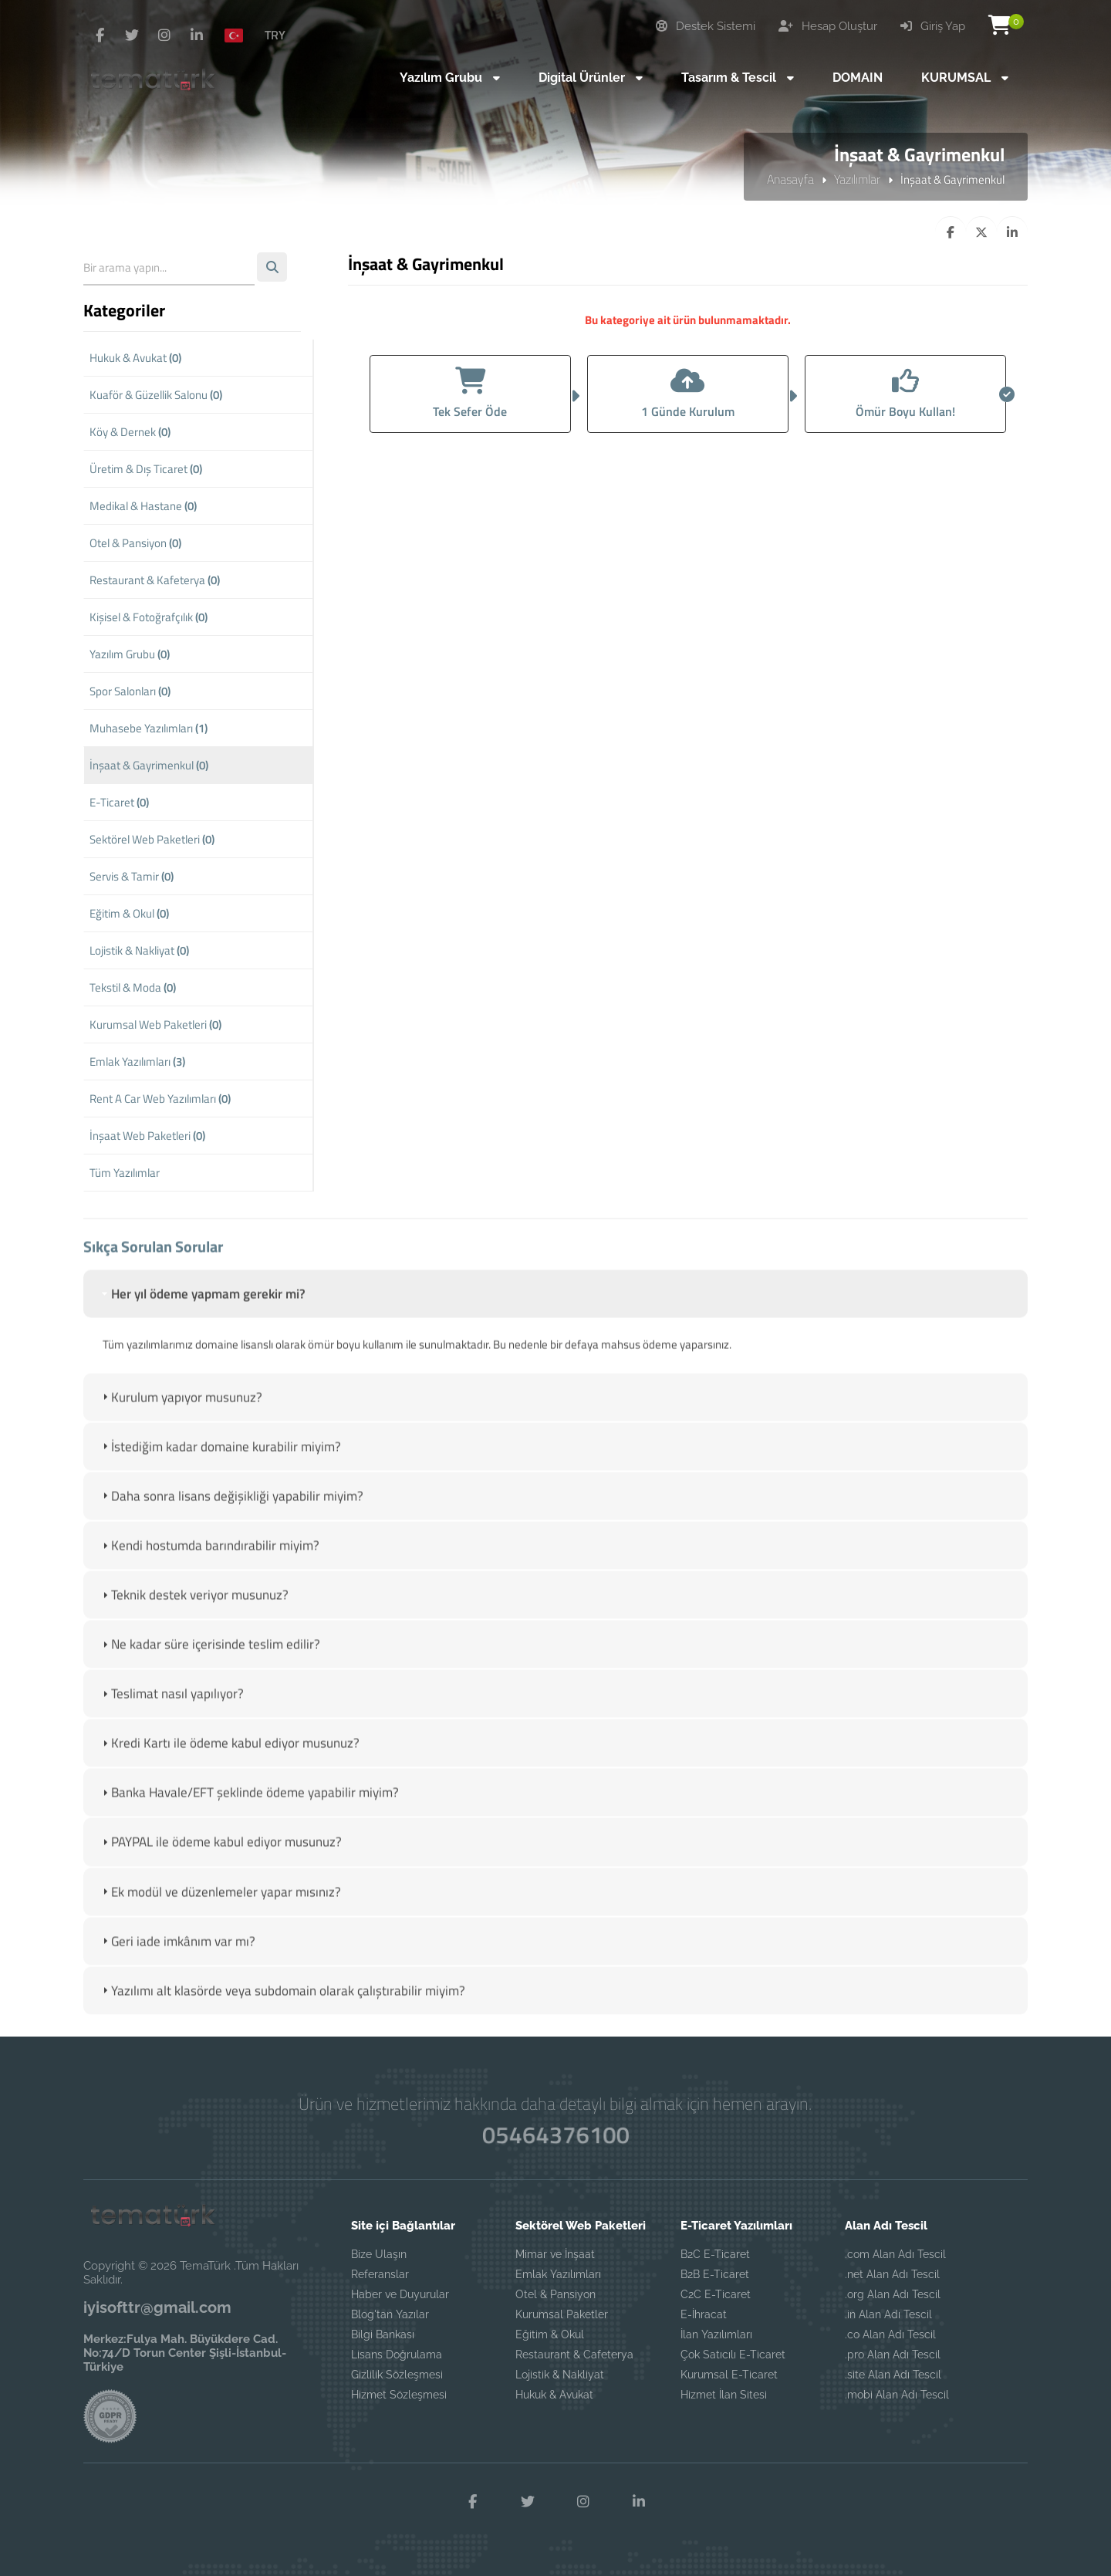  I want to click on Hizmet Sözleşmesi, so click(399, 2394).